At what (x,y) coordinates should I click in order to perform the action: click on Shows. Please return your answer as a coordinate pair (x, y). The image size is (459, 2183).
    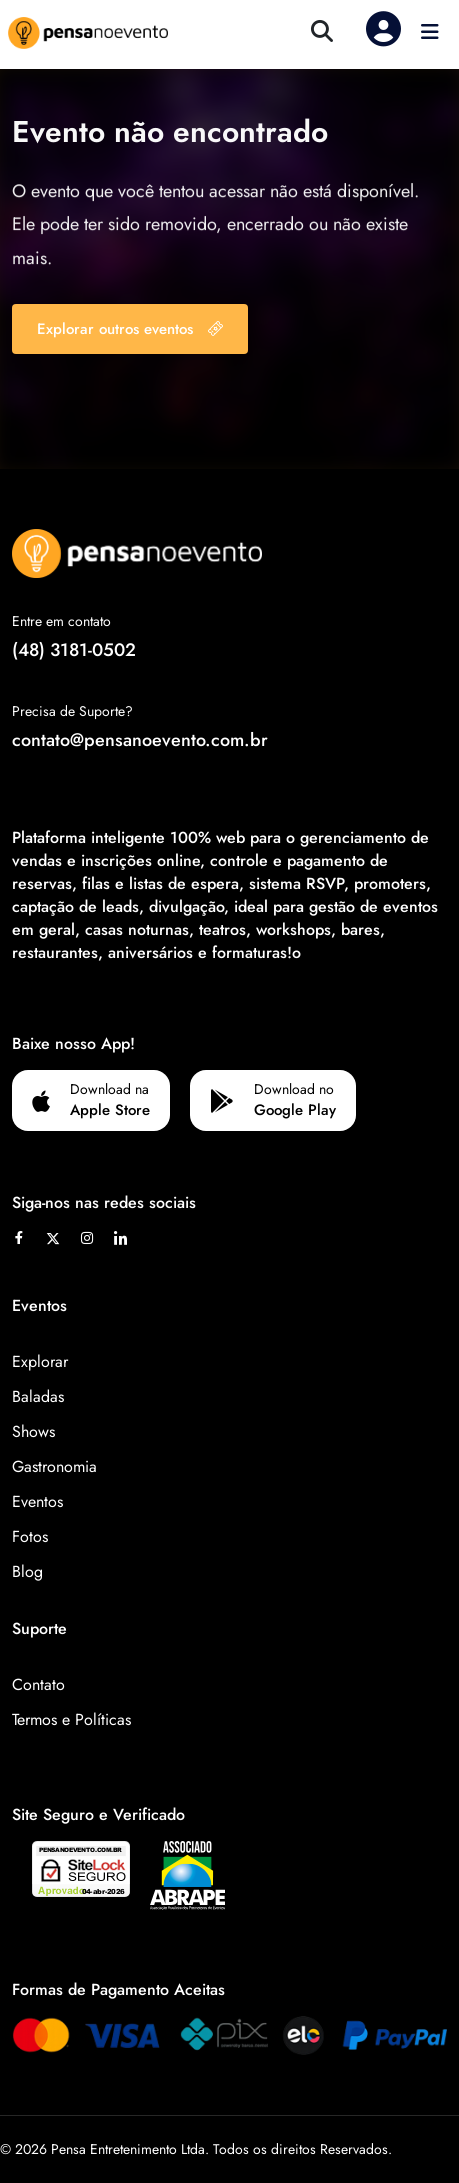
    Looking at the image, I should click on (33, 1431).